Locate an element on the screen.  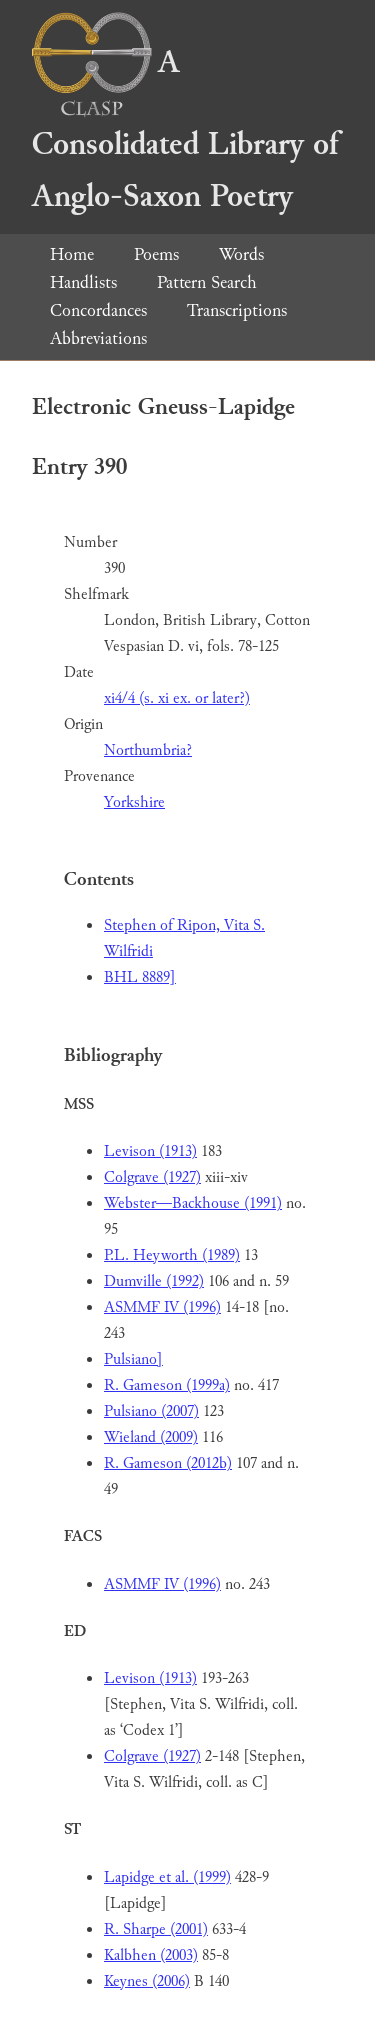
Handlists is located at coordinates (83, 282).